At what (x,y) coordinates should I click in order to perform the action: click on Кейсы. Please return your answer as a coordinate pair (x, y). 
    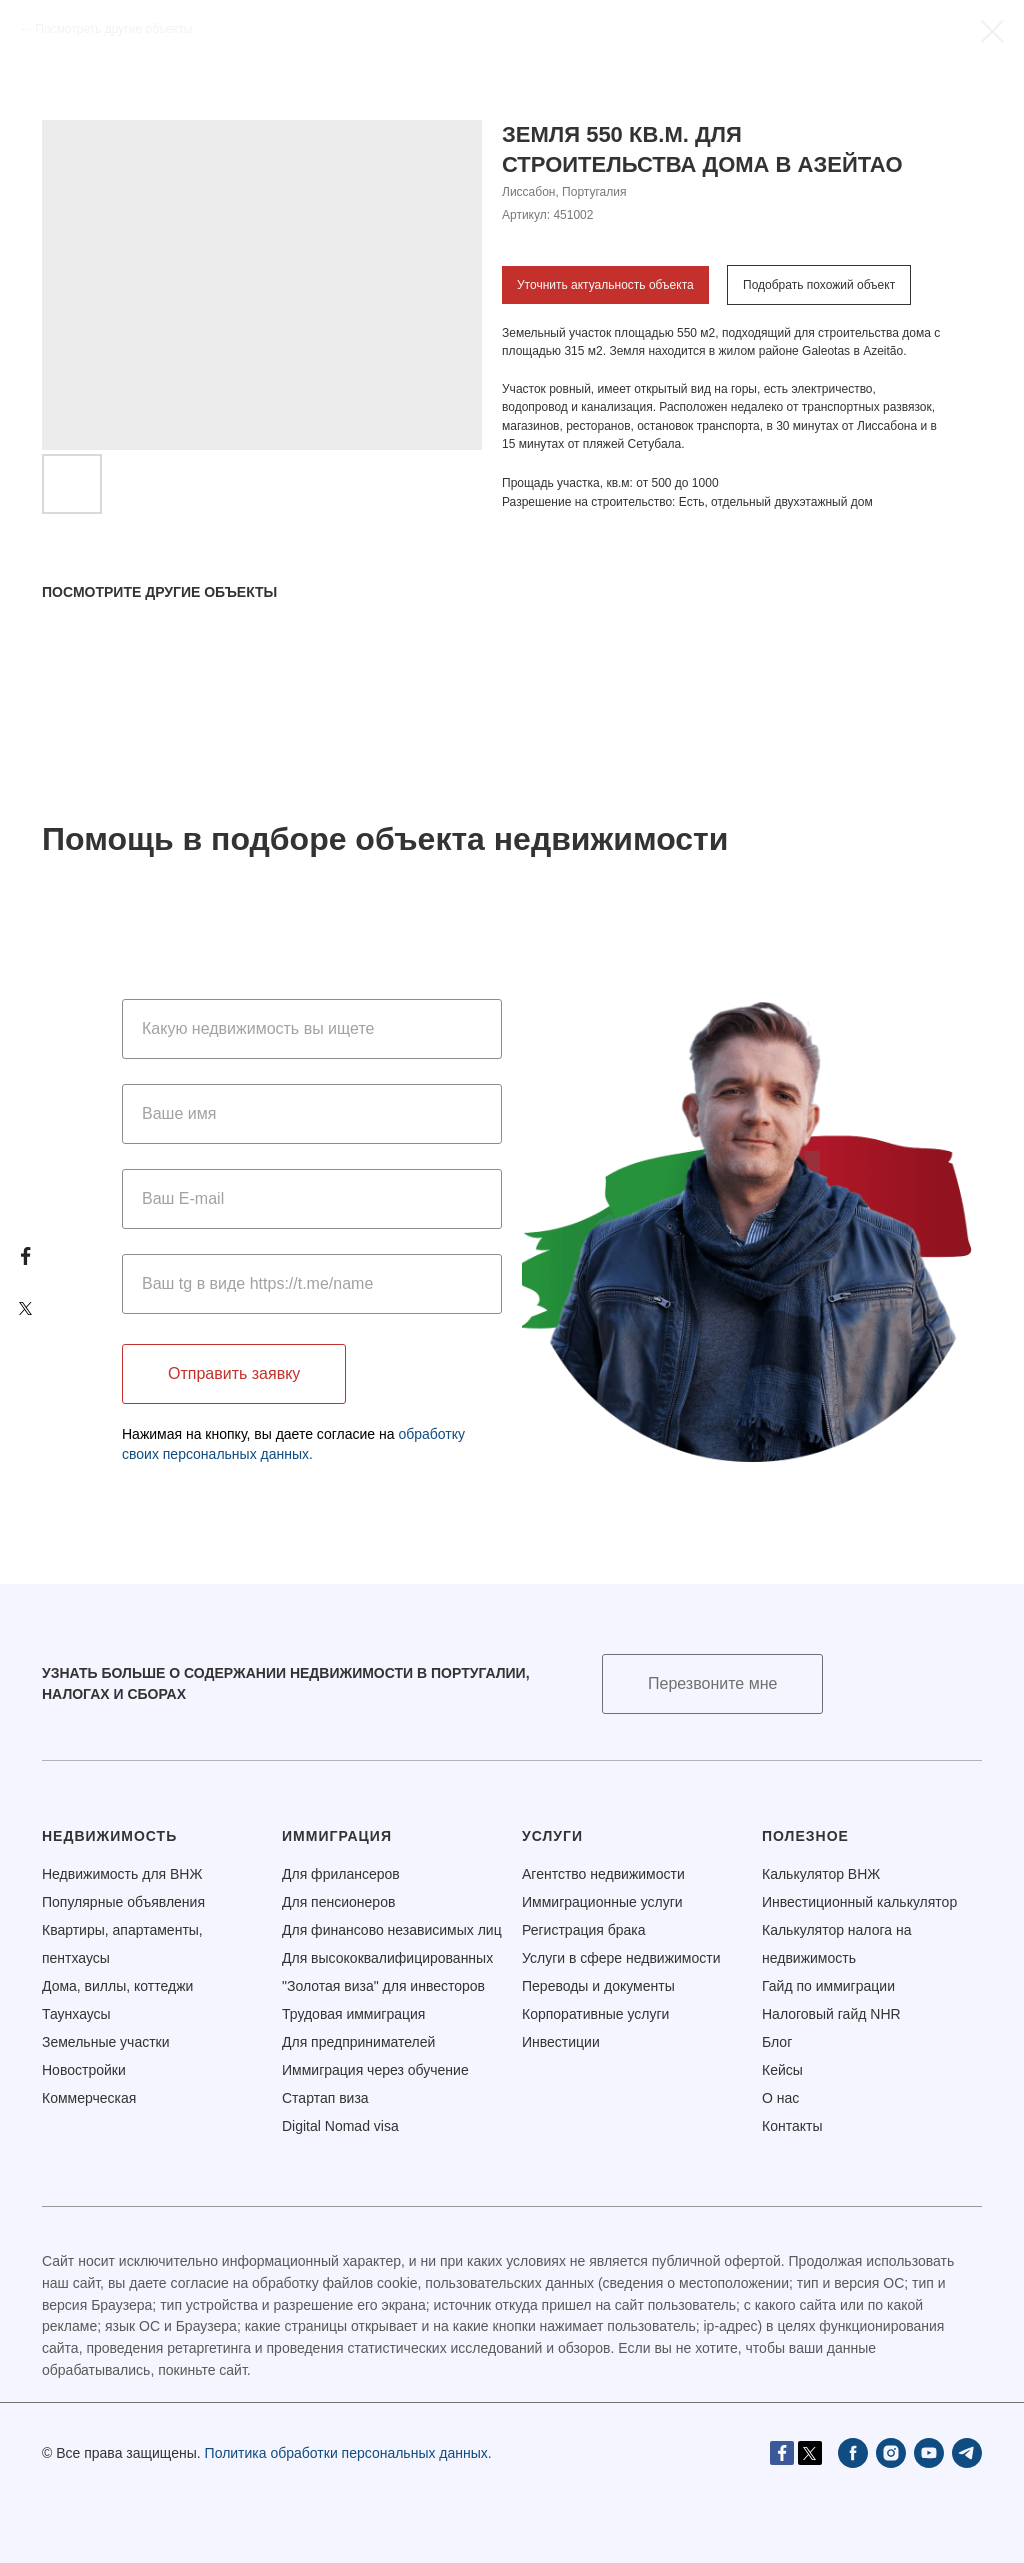
    Looking at the image, I should click on (782, 2070).